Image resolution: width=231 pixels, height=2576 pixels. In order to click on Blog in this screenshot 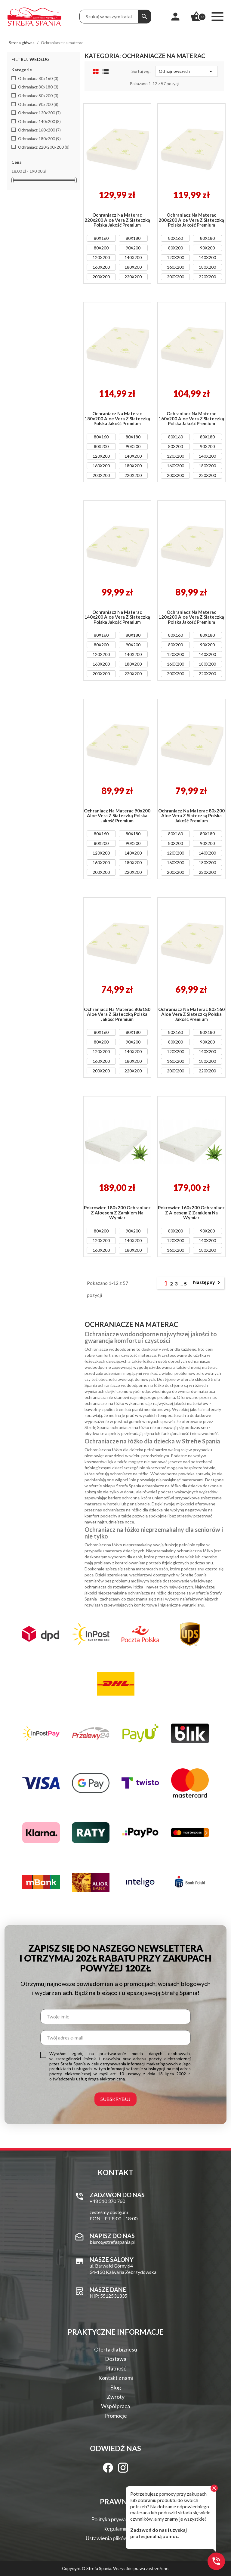, I will do `click(115, 2387)`.